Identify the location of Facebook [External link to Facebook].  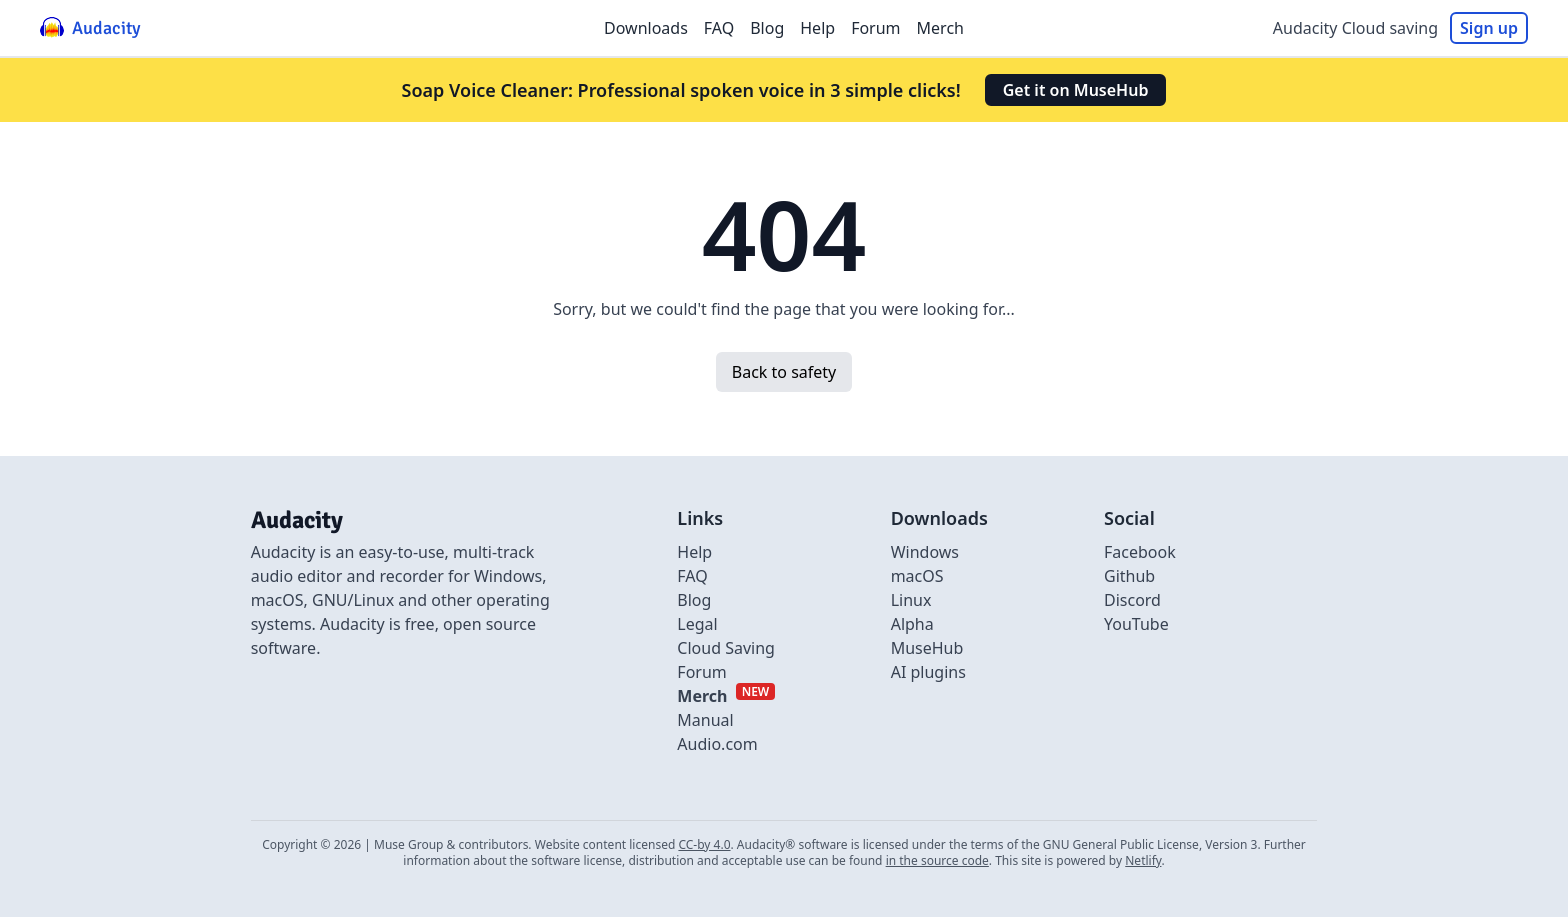
(1140, 552).